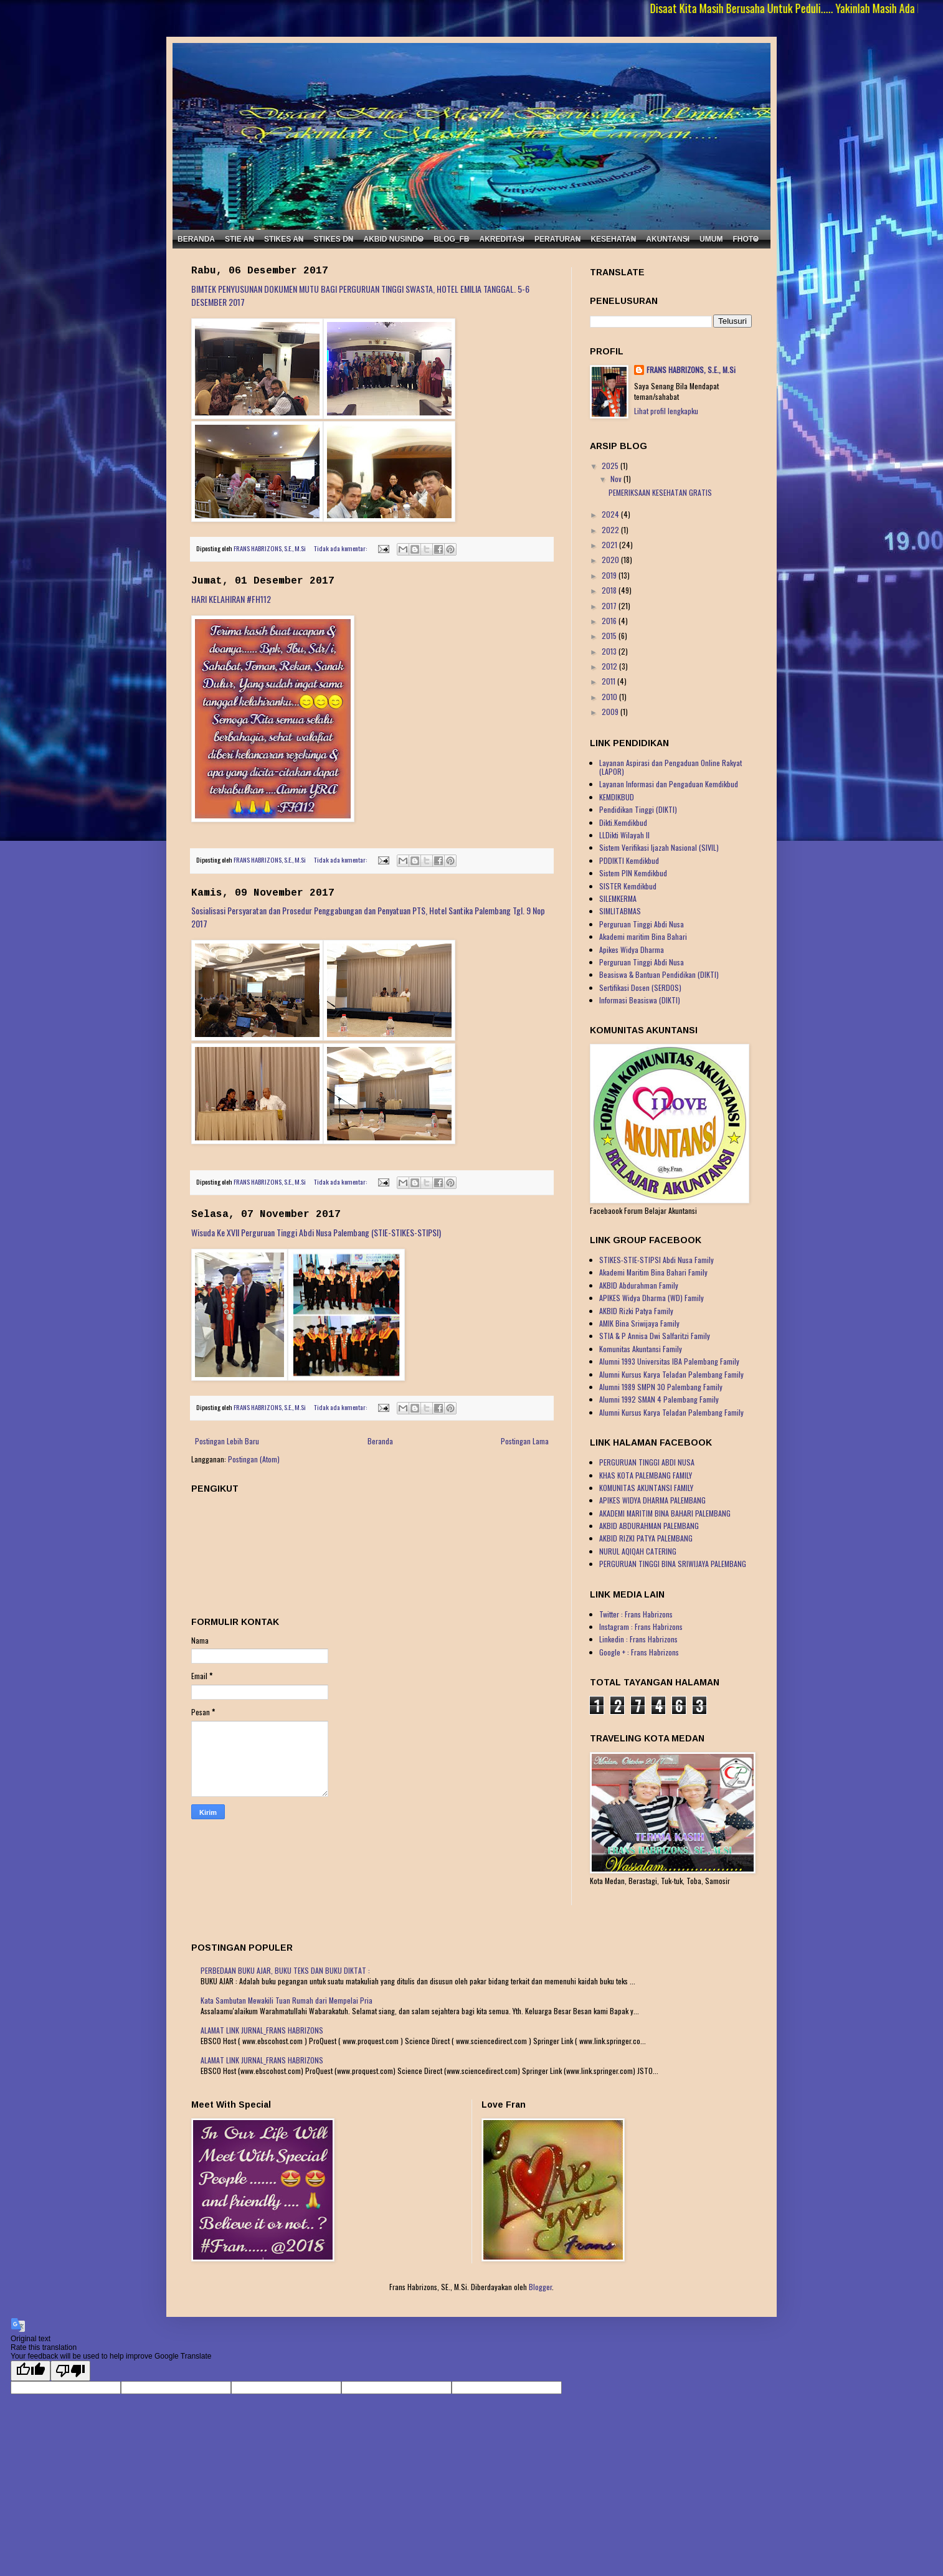 Image resolution: width=943 pixels, height=2576 pixels. I want to click on 2011, so click(609, 681).